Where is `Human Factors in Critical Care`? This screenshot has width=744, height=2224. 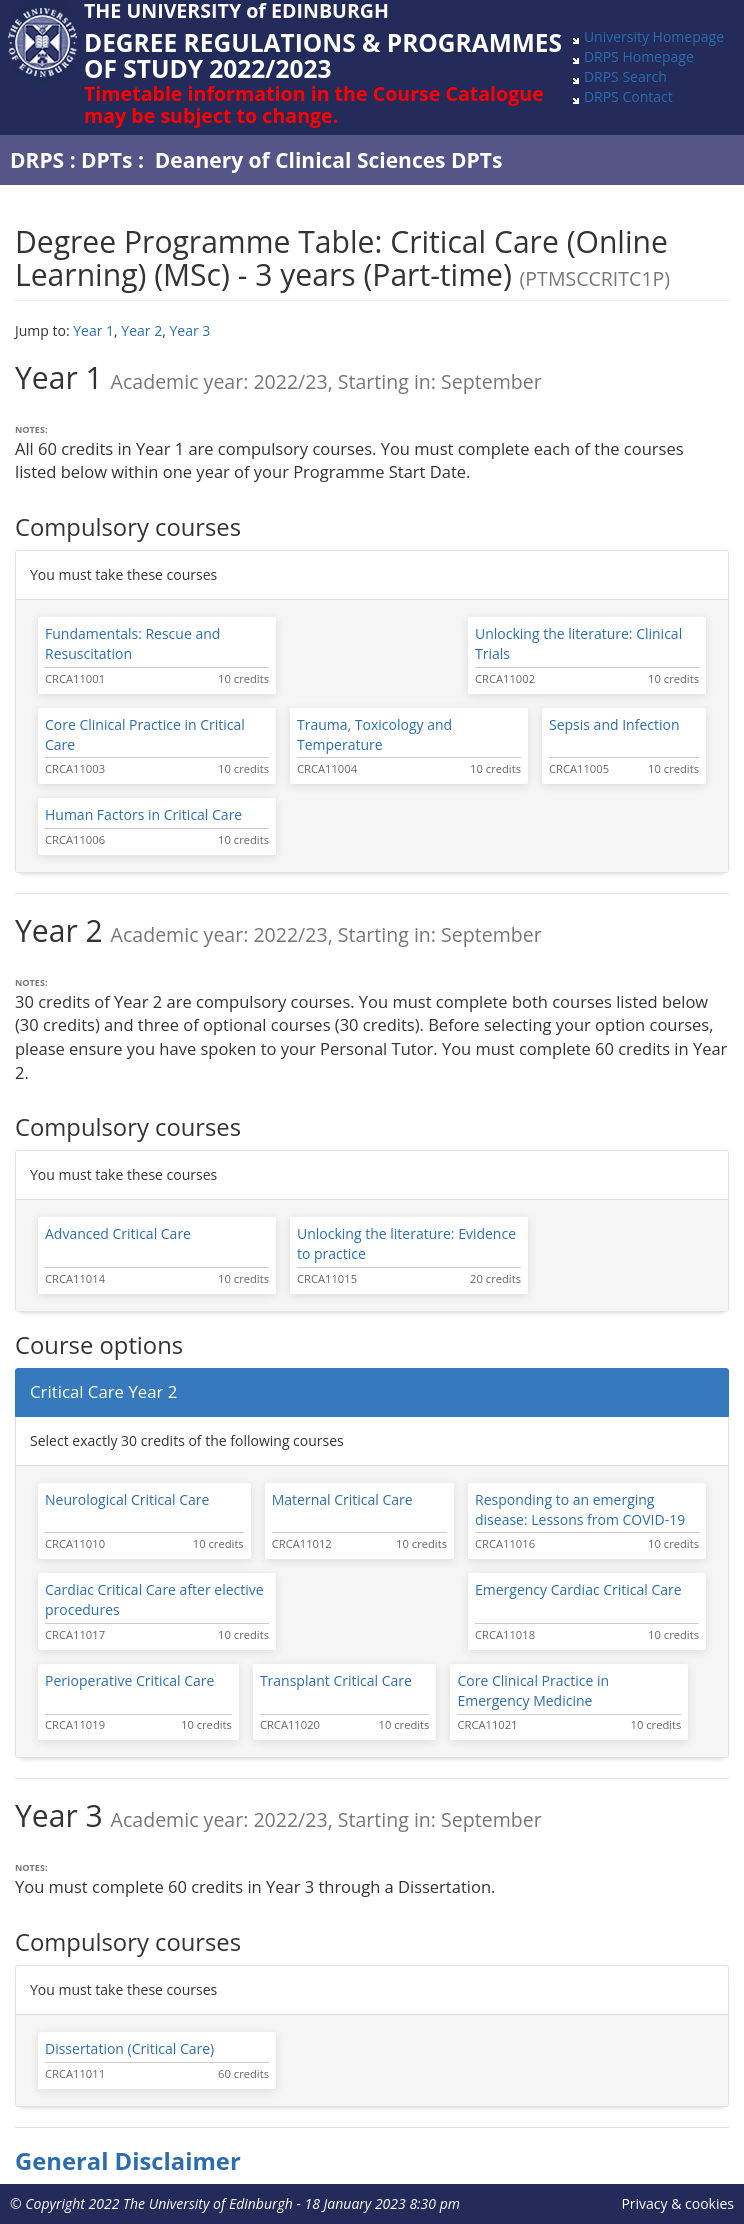 Human Factors in Critical Care is located at coordinates (143, 814).